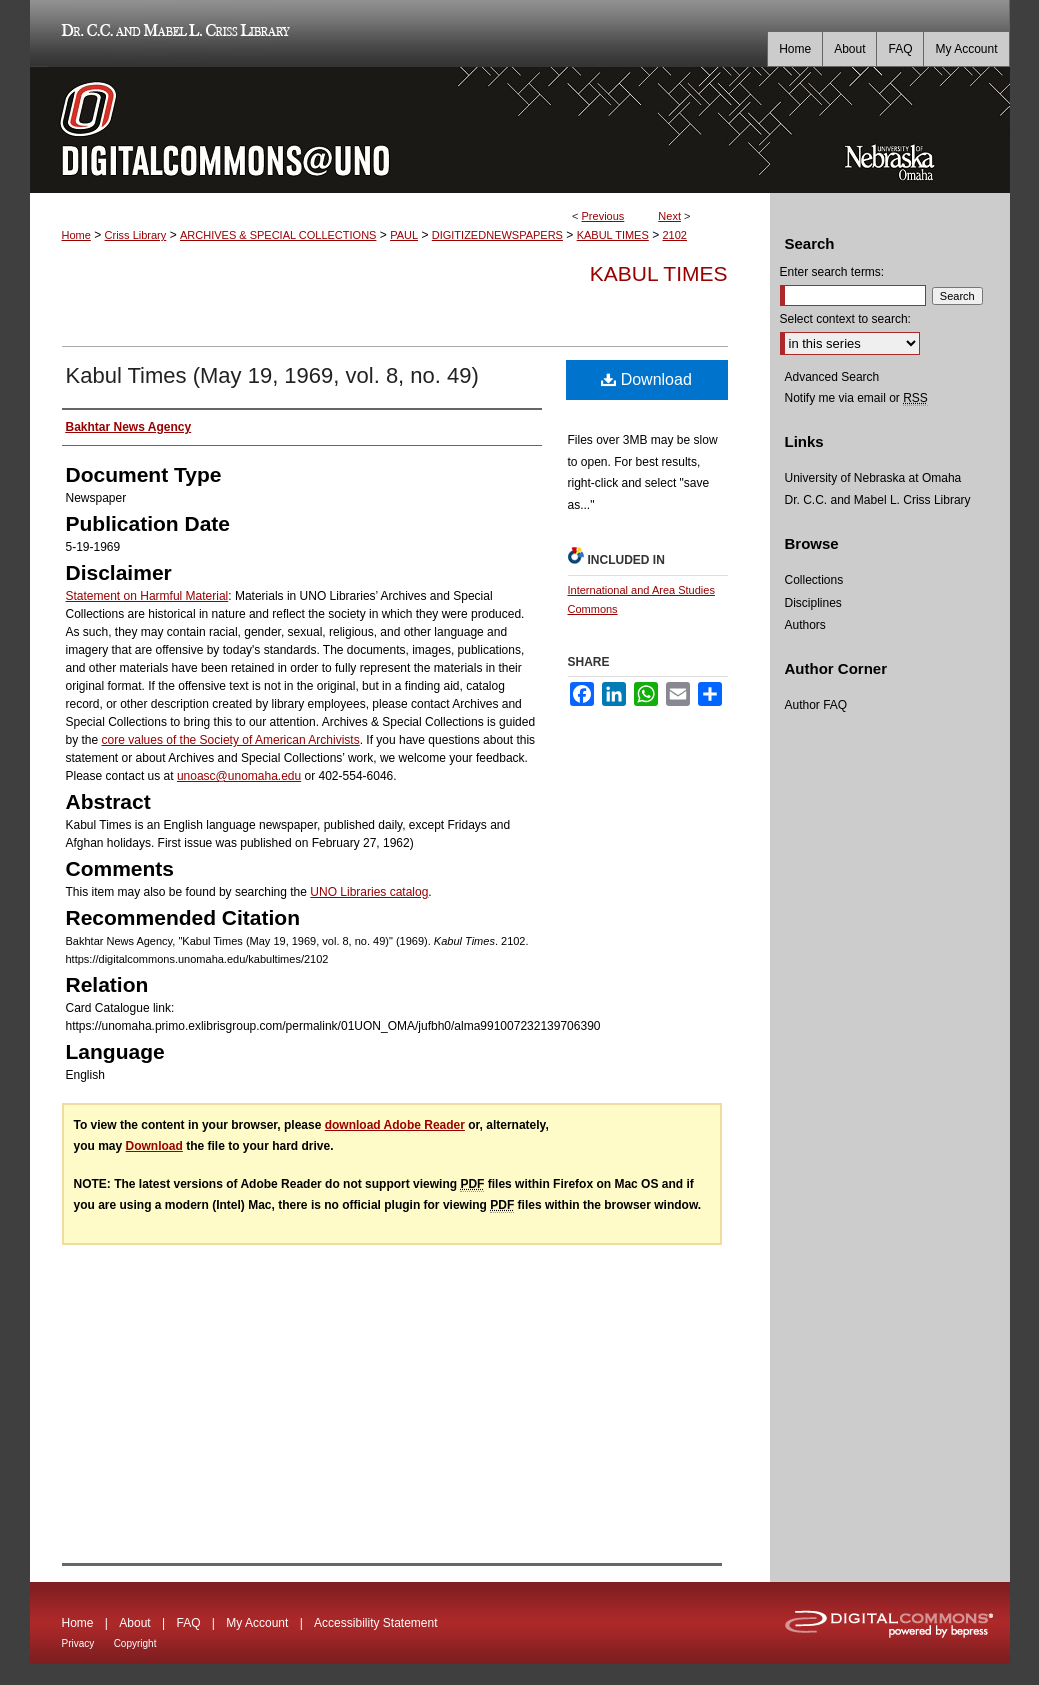 The width and height of the screenshot is (1039, 1685). What do you see at coordinates (188, 1623) in the screenshot?
I see `FAQ` at bounding box center [188, 1623].